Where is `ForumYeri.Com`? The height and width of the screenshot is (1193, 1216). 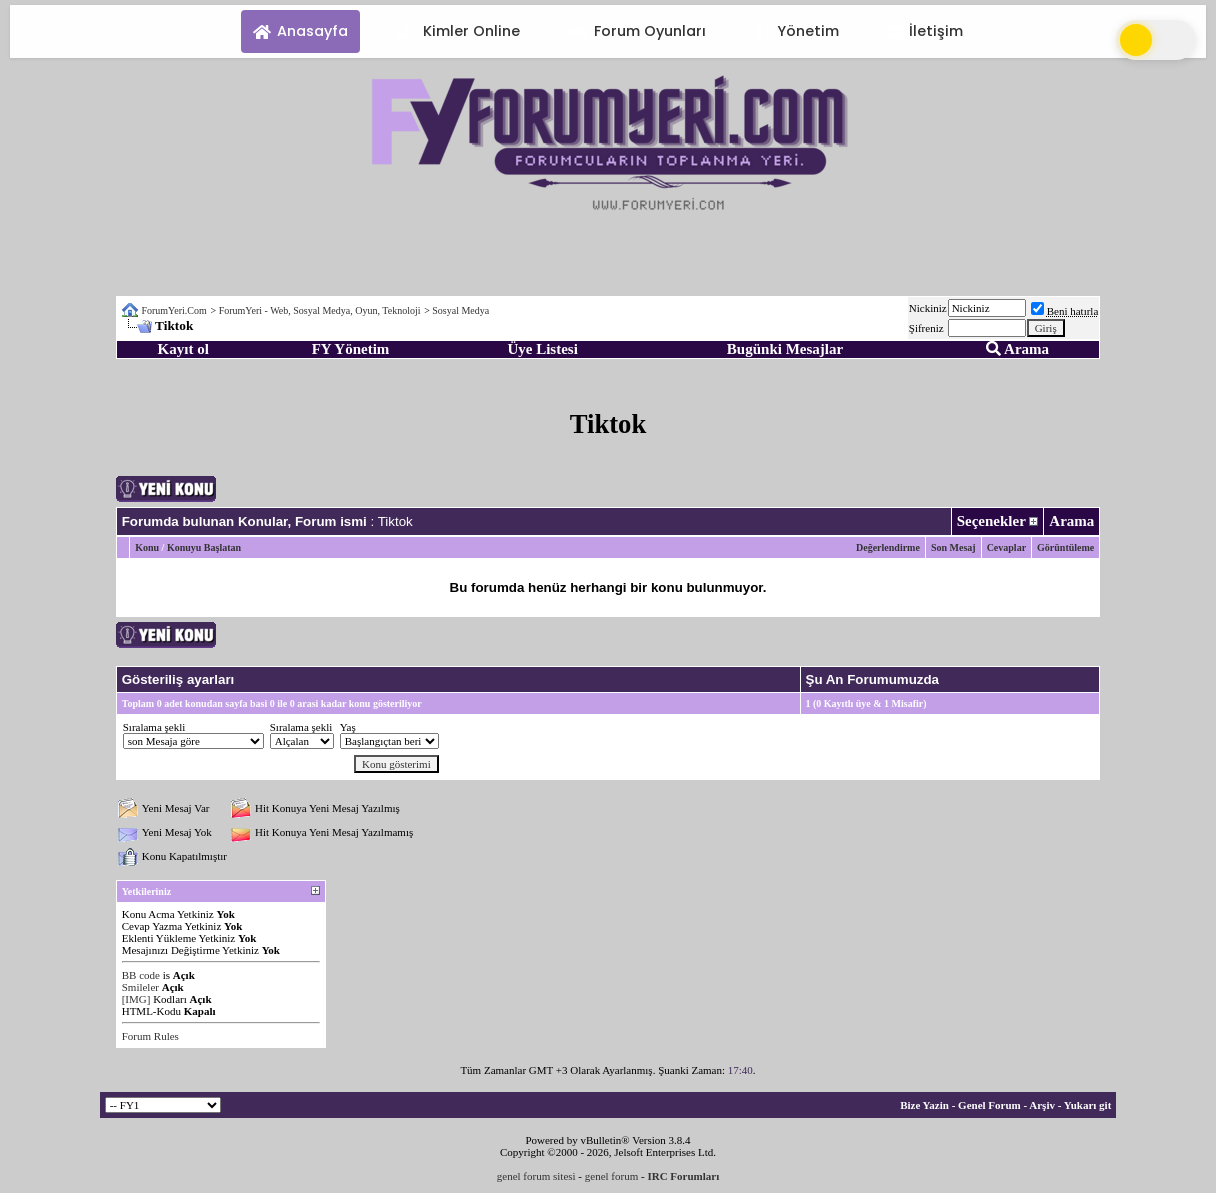 ForumYeri.Com is located at coordinates (173, 310).